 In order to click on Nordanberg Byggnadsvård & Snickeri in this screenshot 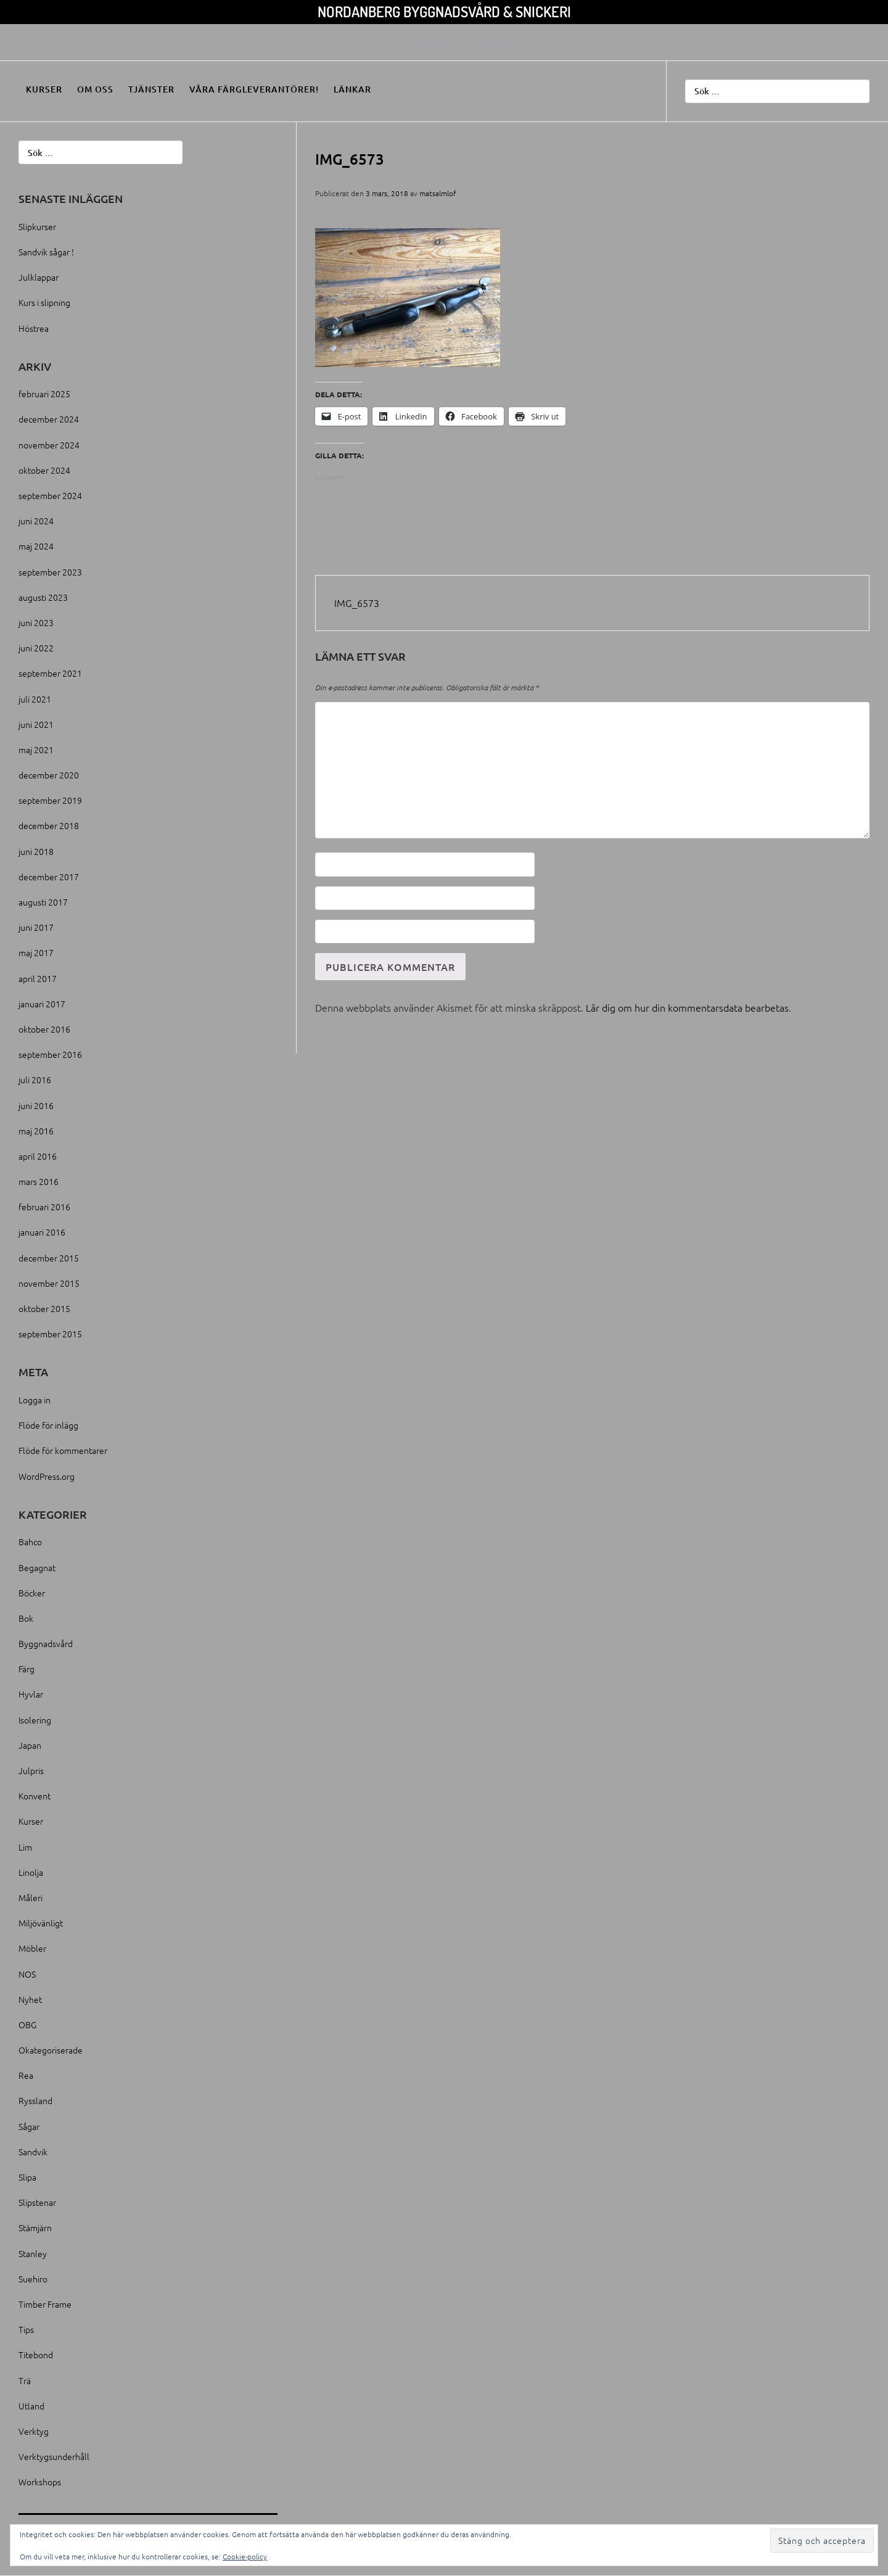, I will do `click(444, 11)`.